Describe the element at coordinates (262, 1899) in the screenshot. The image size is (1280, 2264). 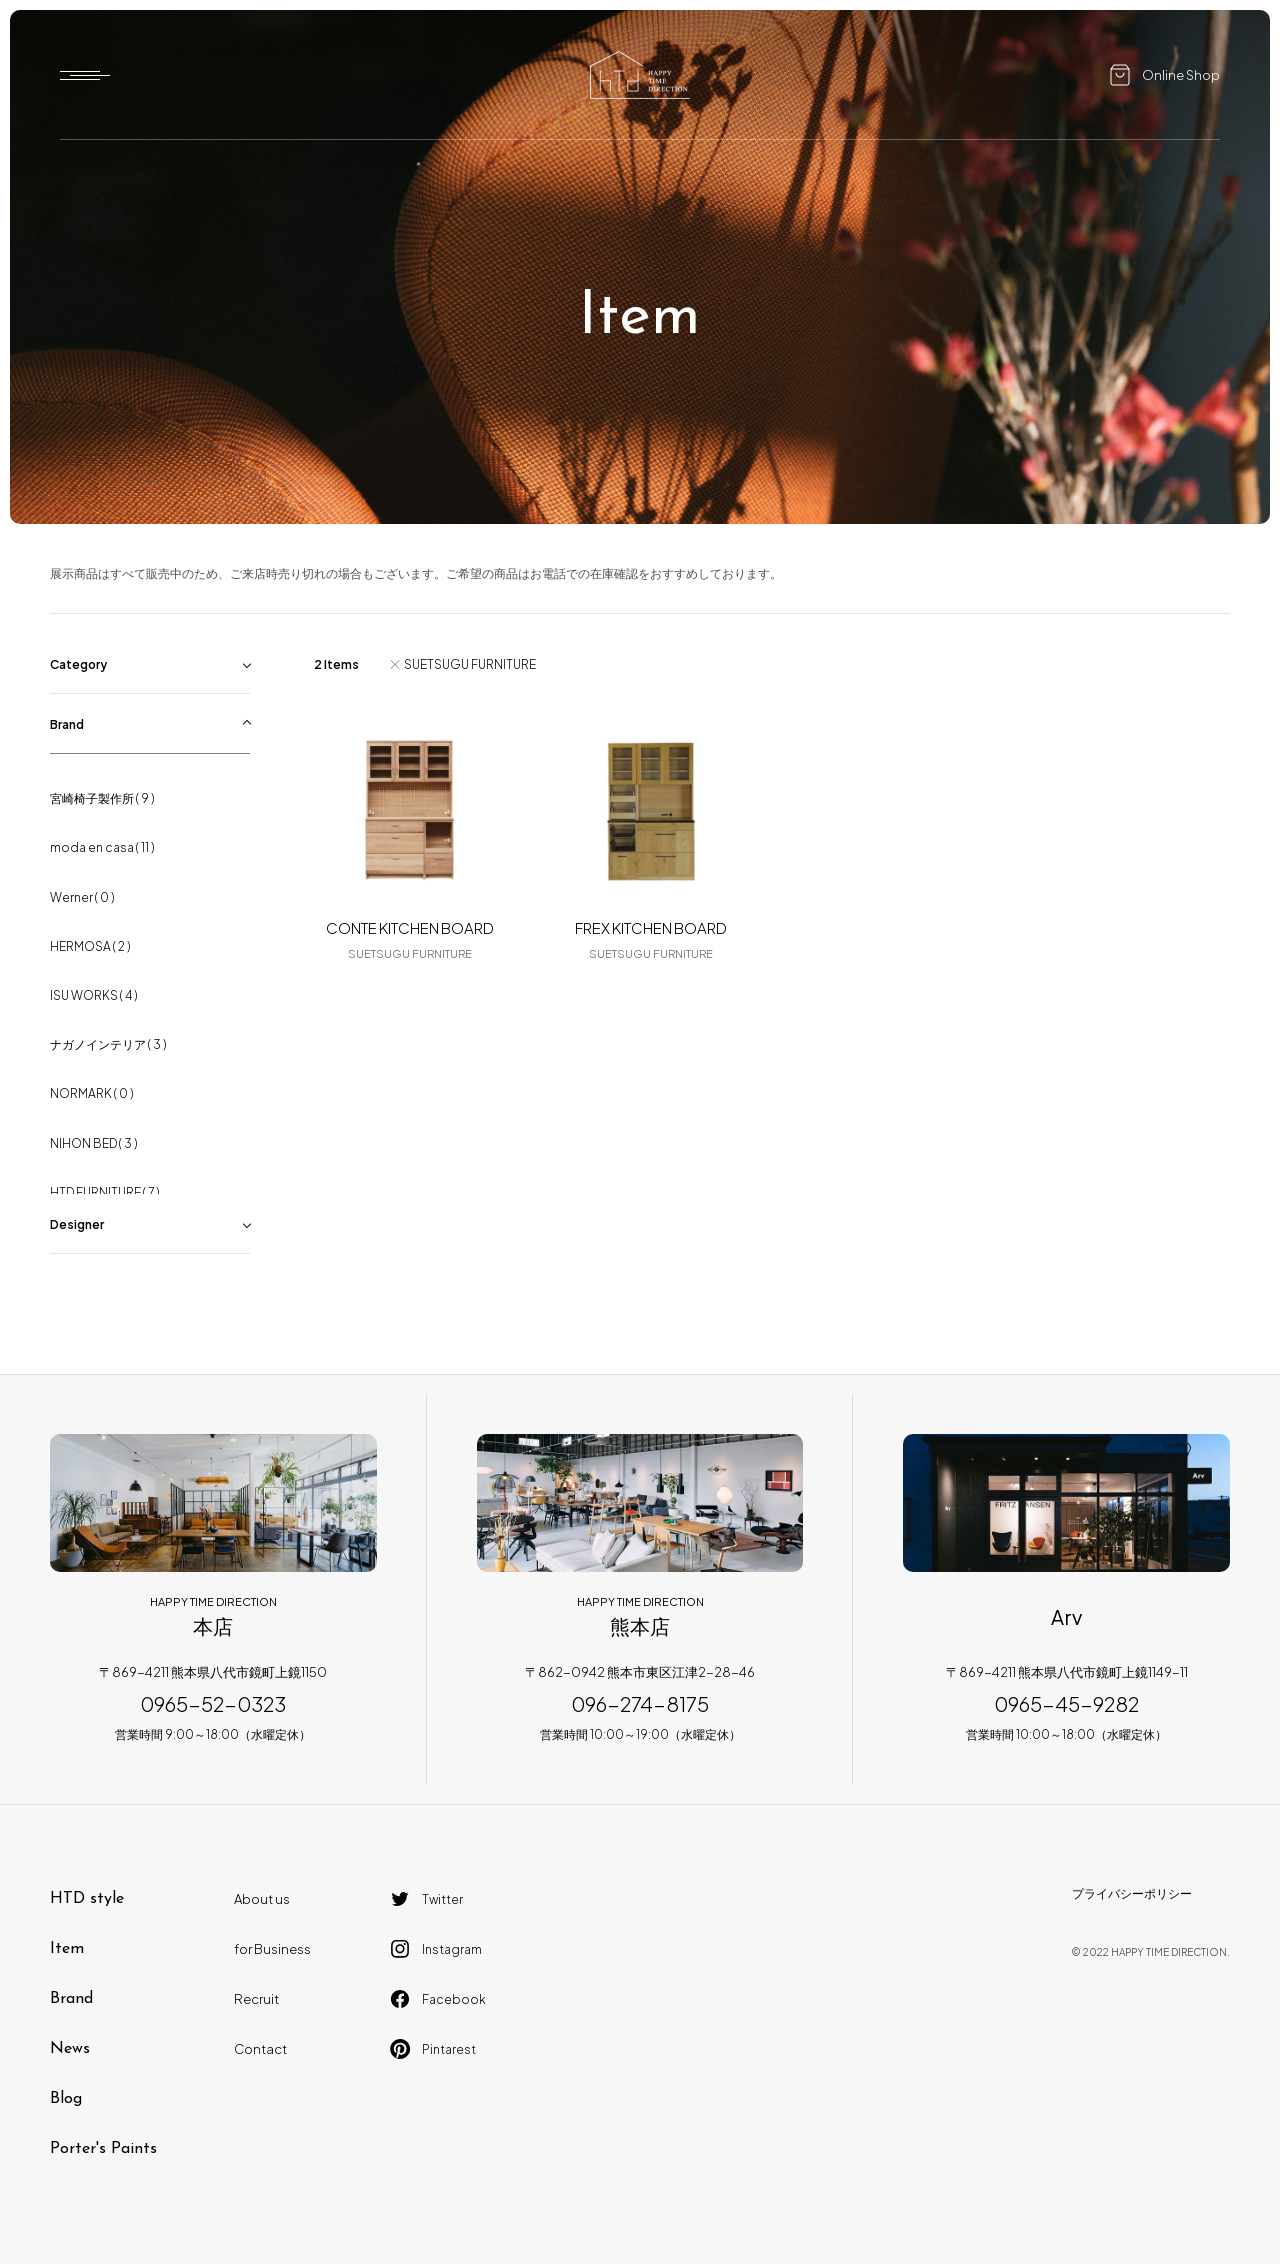
I see `About us` at that location.